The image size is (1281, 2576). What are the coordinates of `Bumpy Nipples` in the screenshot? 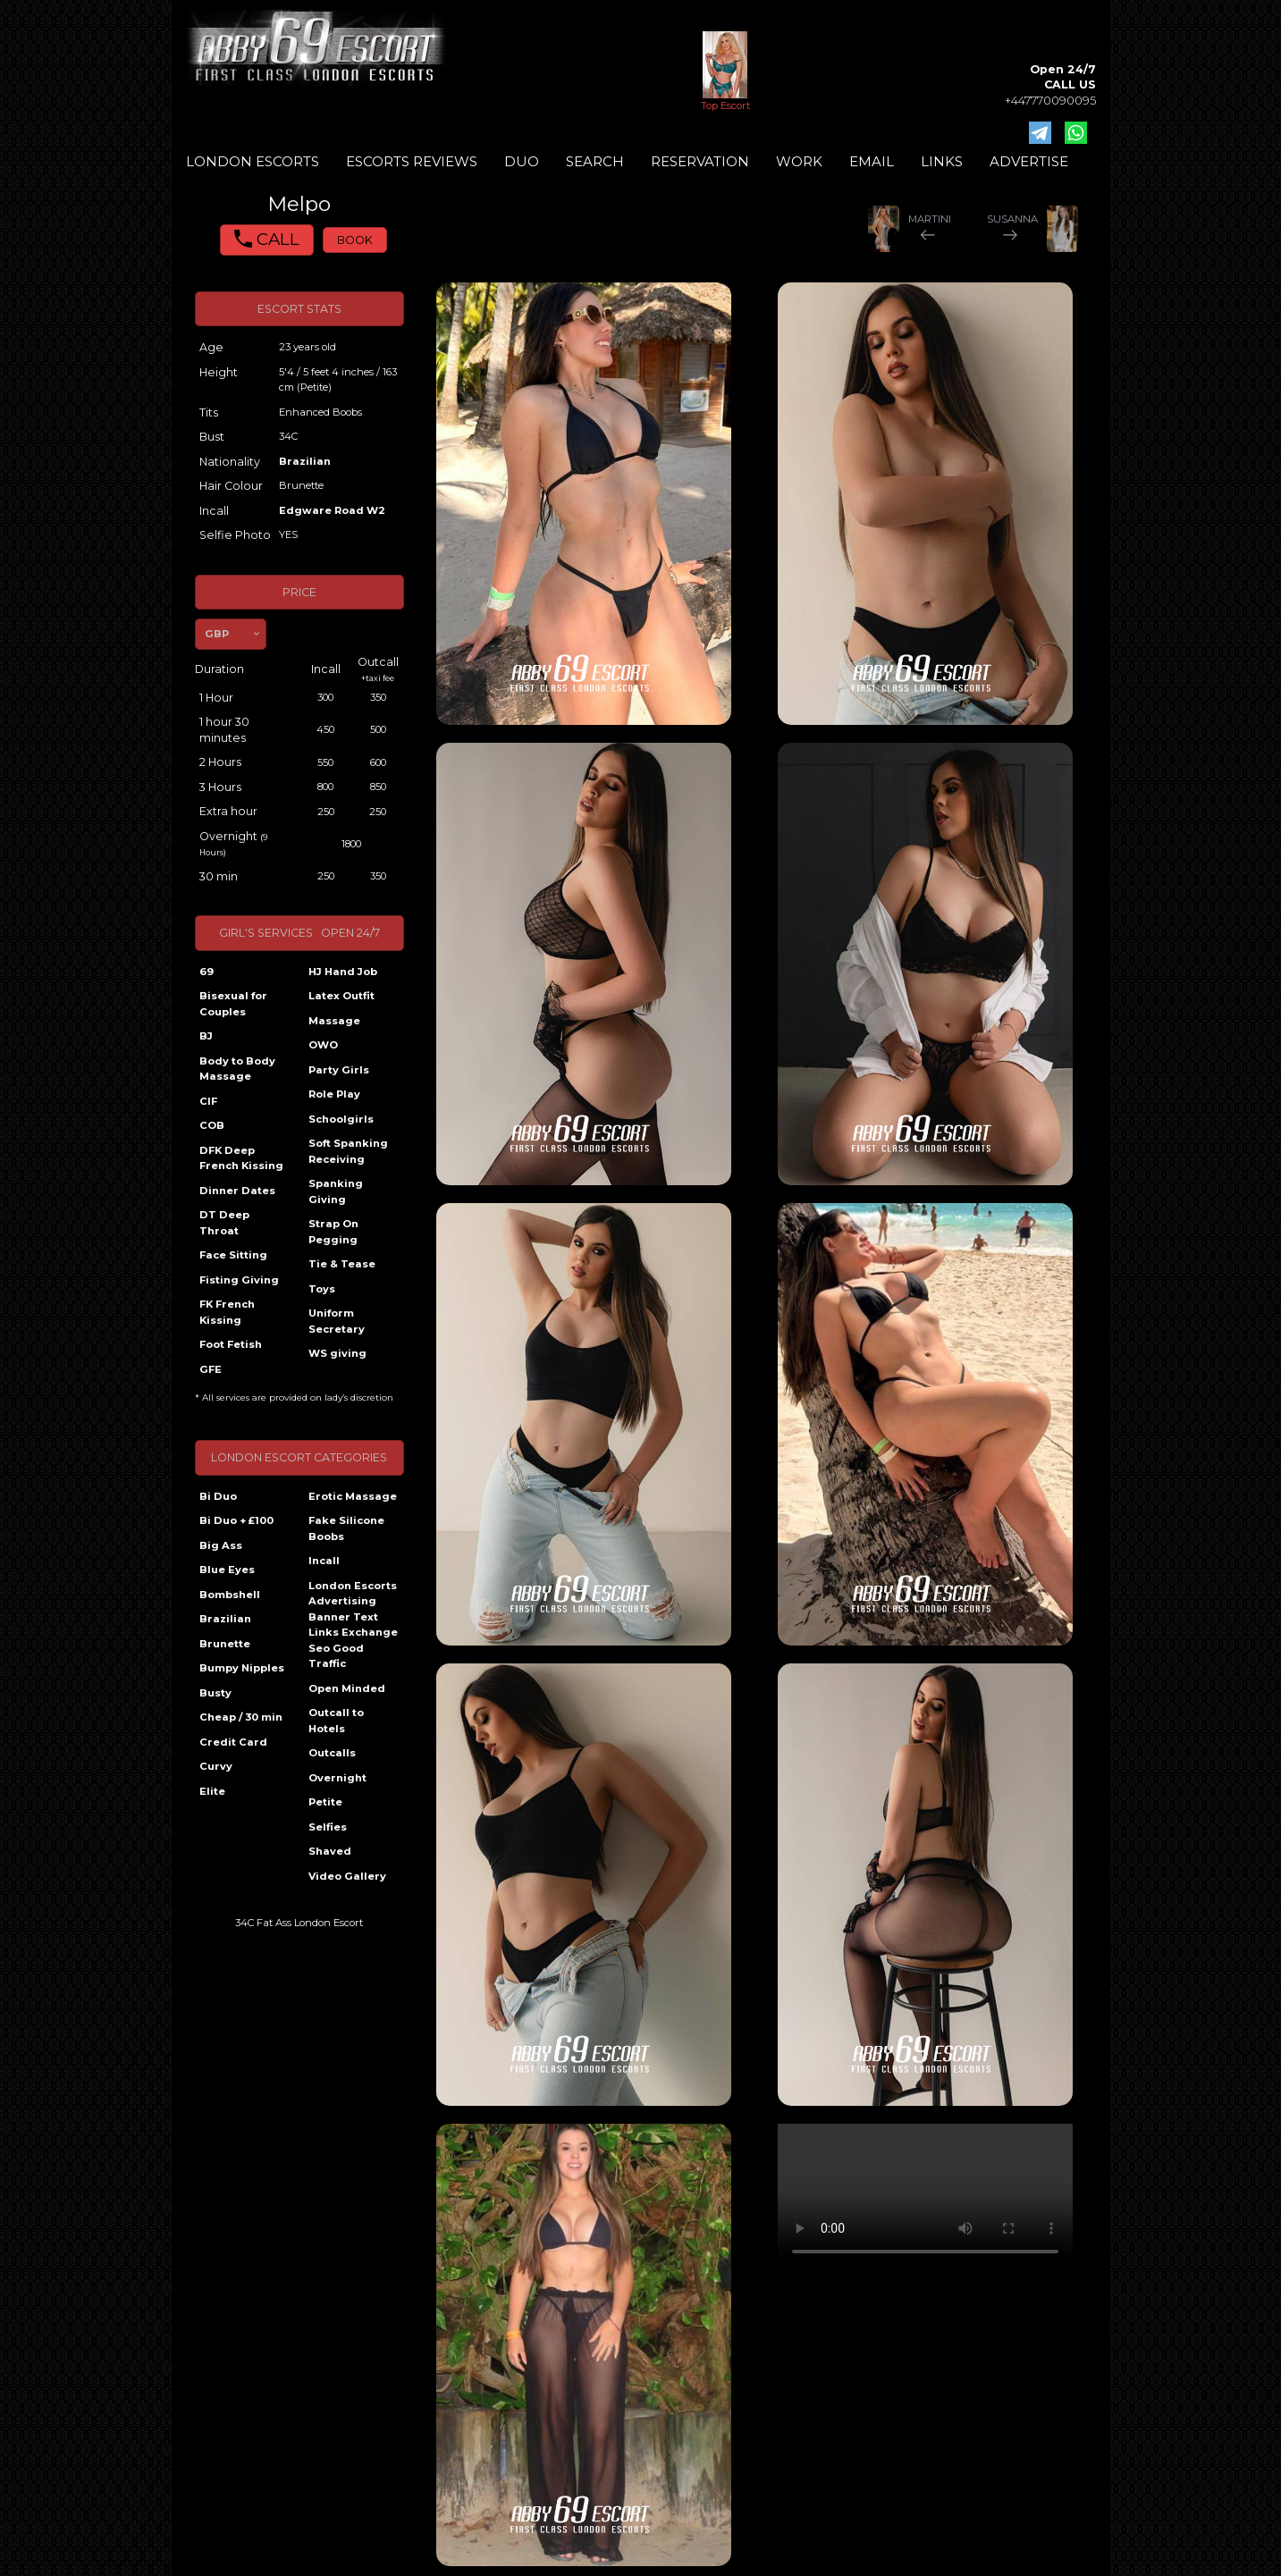 It's located at (241, 1668).